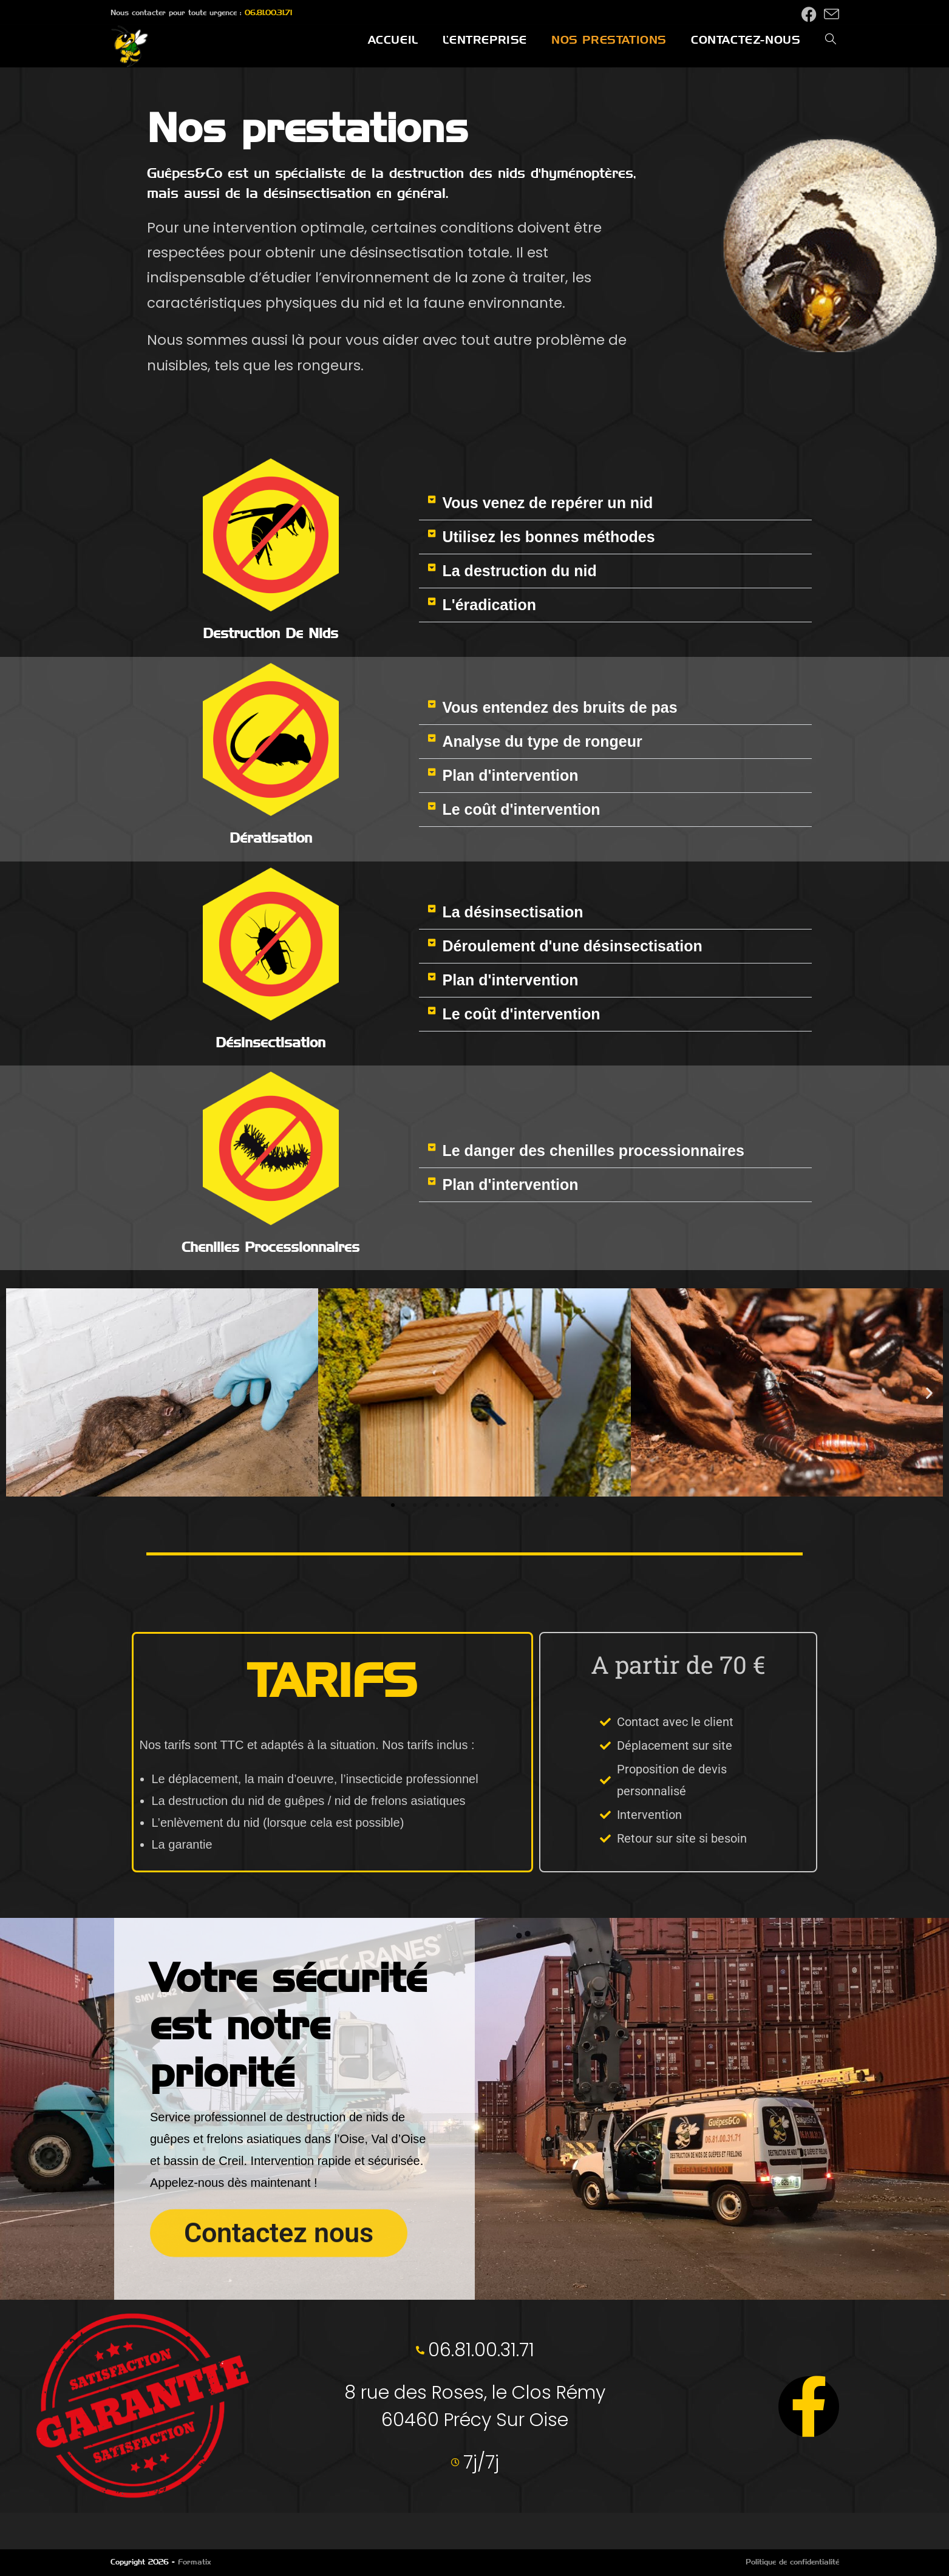 The image size is (949, 2576). Describe the element at coordinates (548, 536) in the screenshot. I see `Utilisez les bonnes méthodes` at that location.